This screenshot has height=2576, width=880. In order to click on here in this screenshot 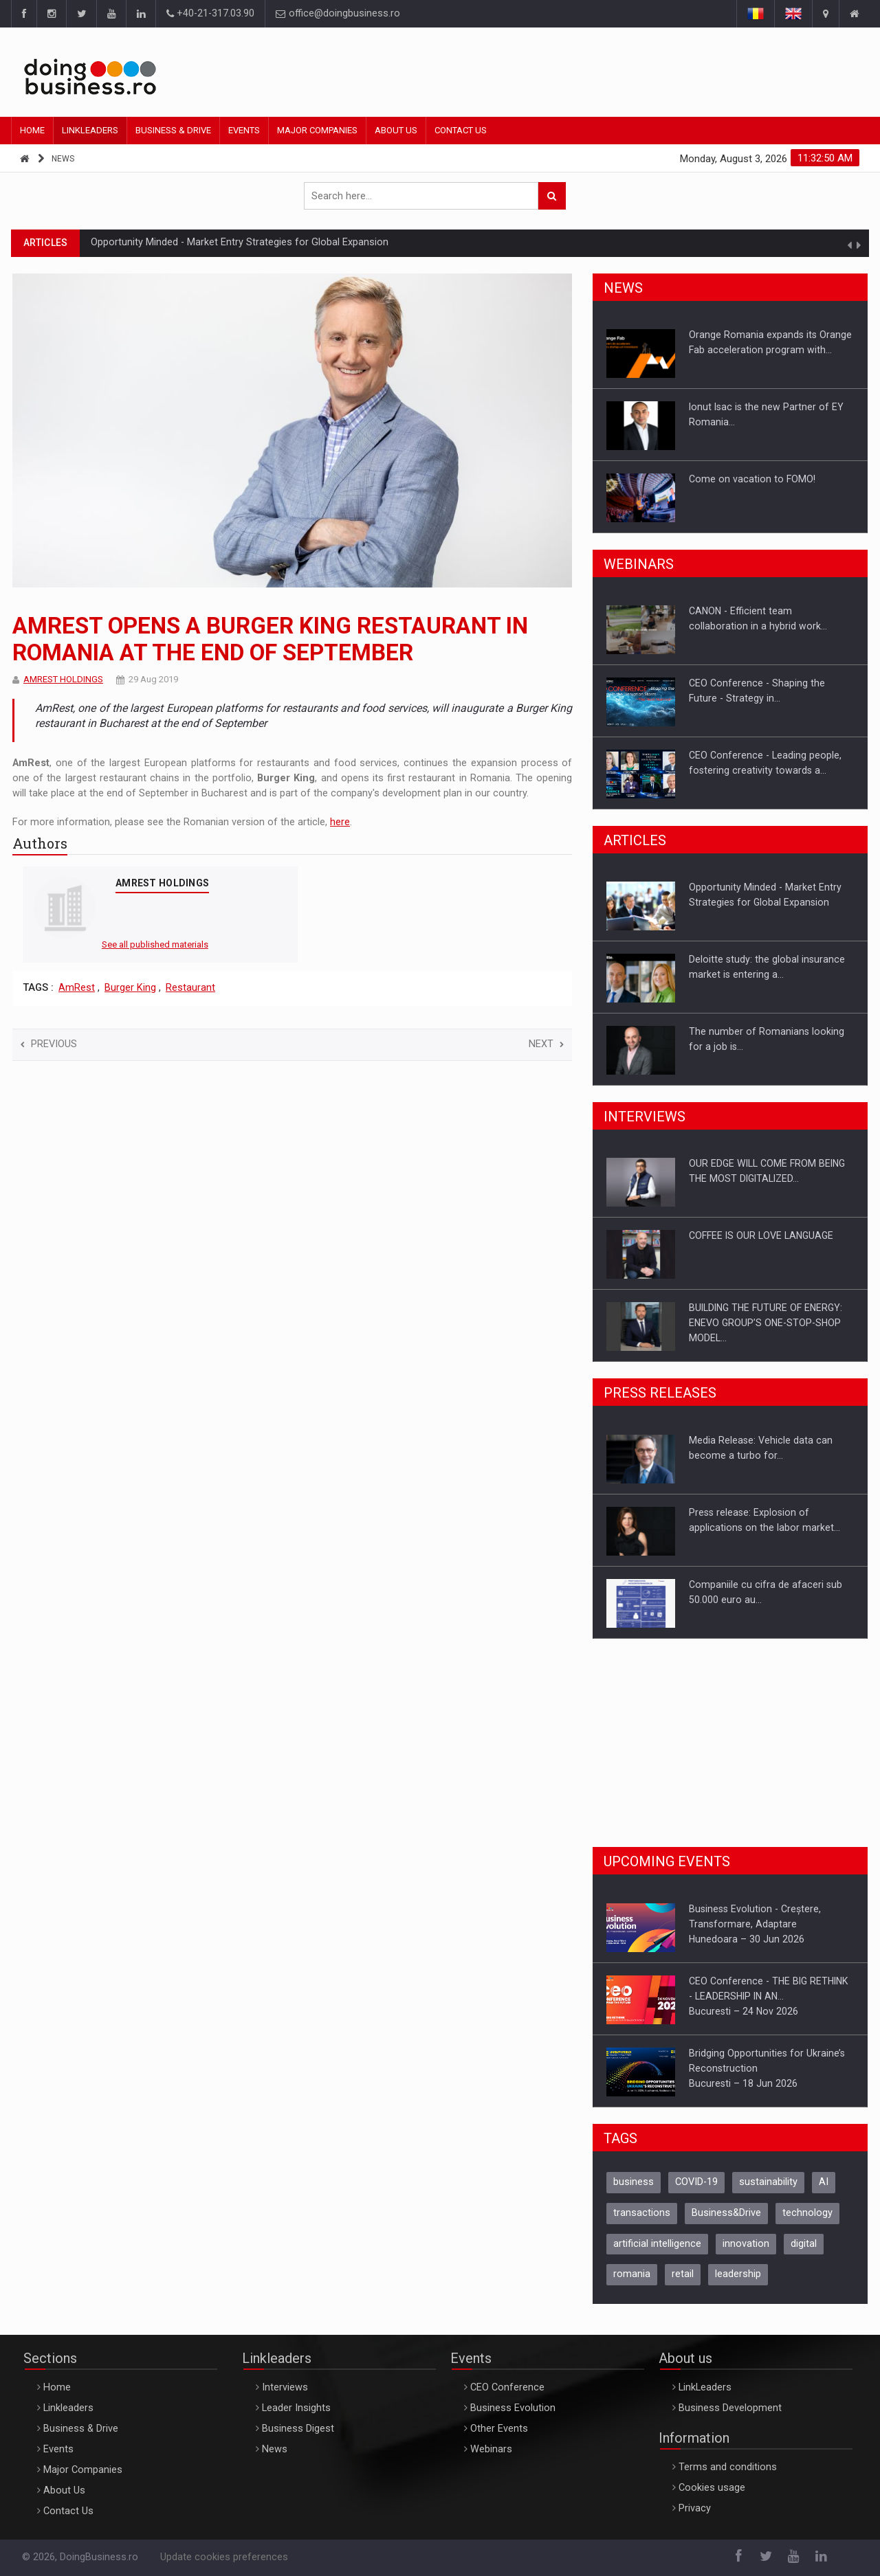, I will do `click(340, 822)`.